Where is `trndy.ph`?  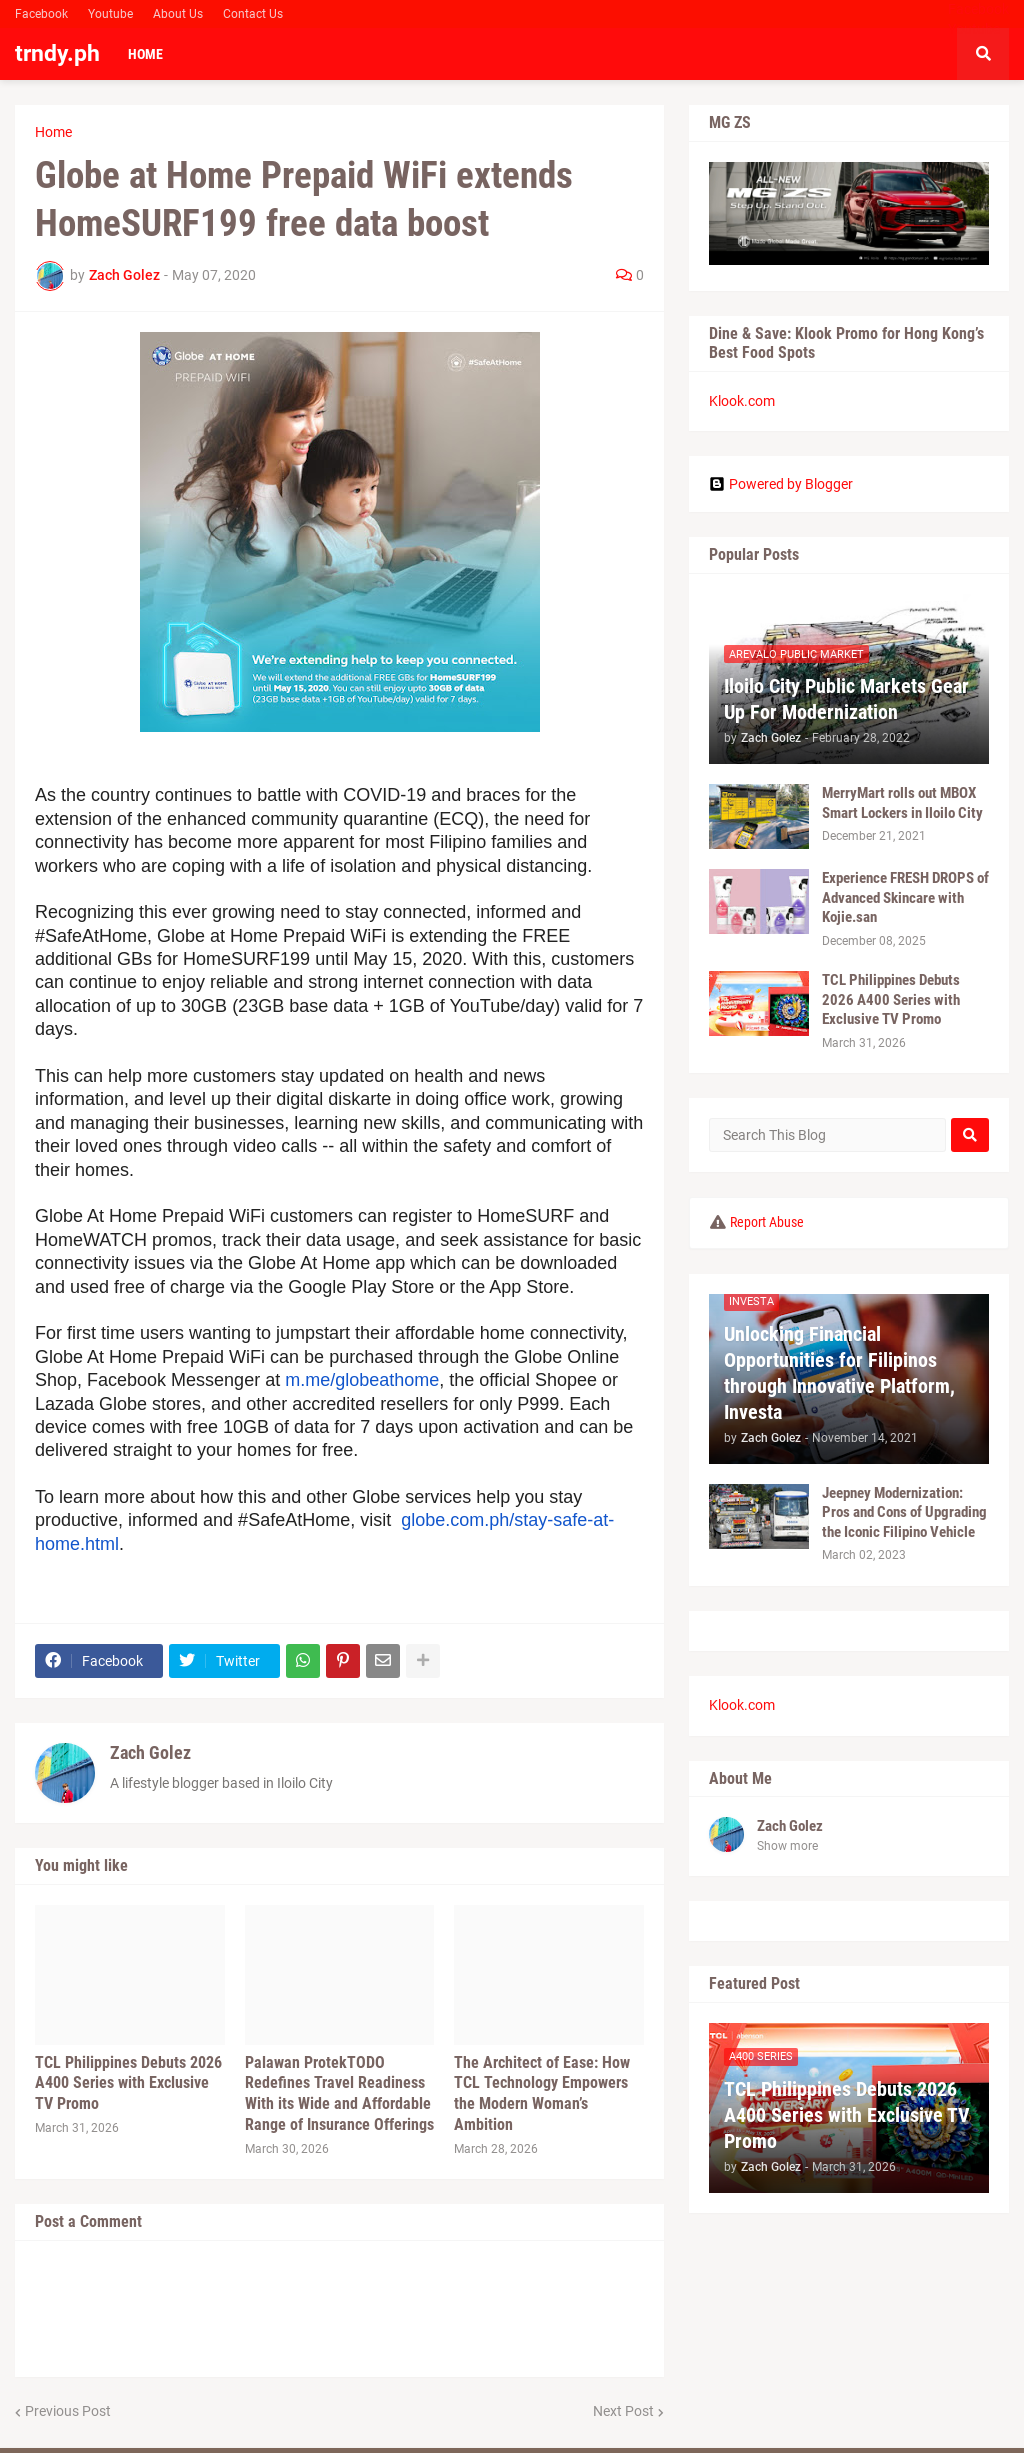
trndy.ph is located at coordinates (57, 53).